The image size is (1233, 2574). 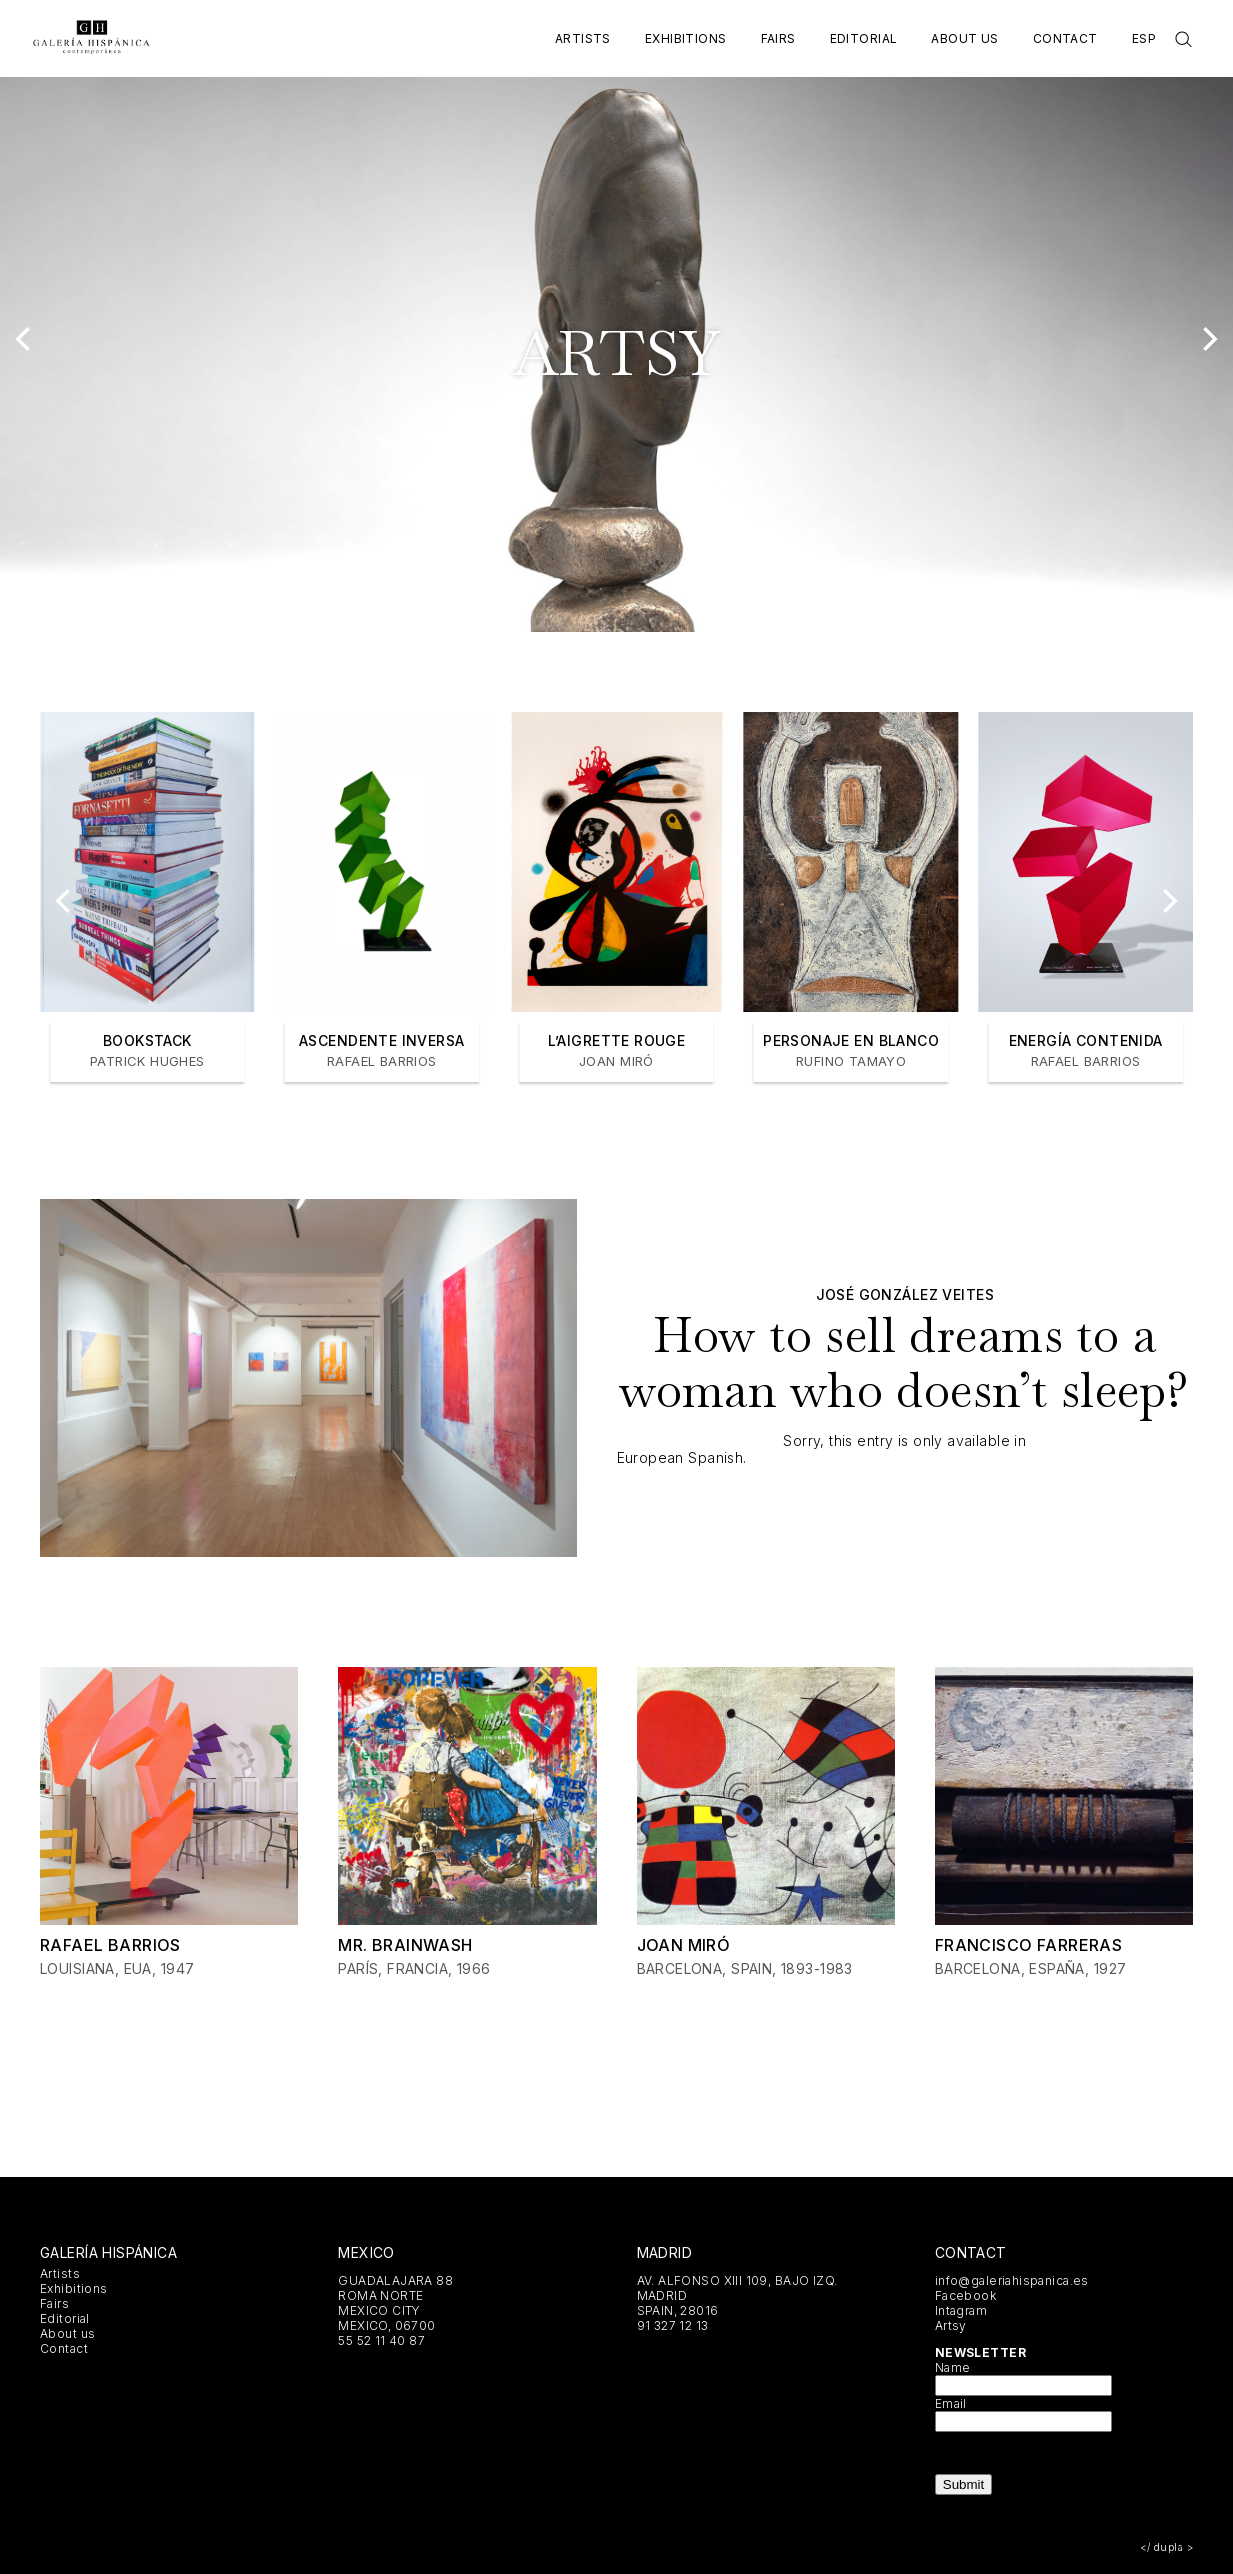 I want to click on Exhibitions, so click(x=686, y=38).